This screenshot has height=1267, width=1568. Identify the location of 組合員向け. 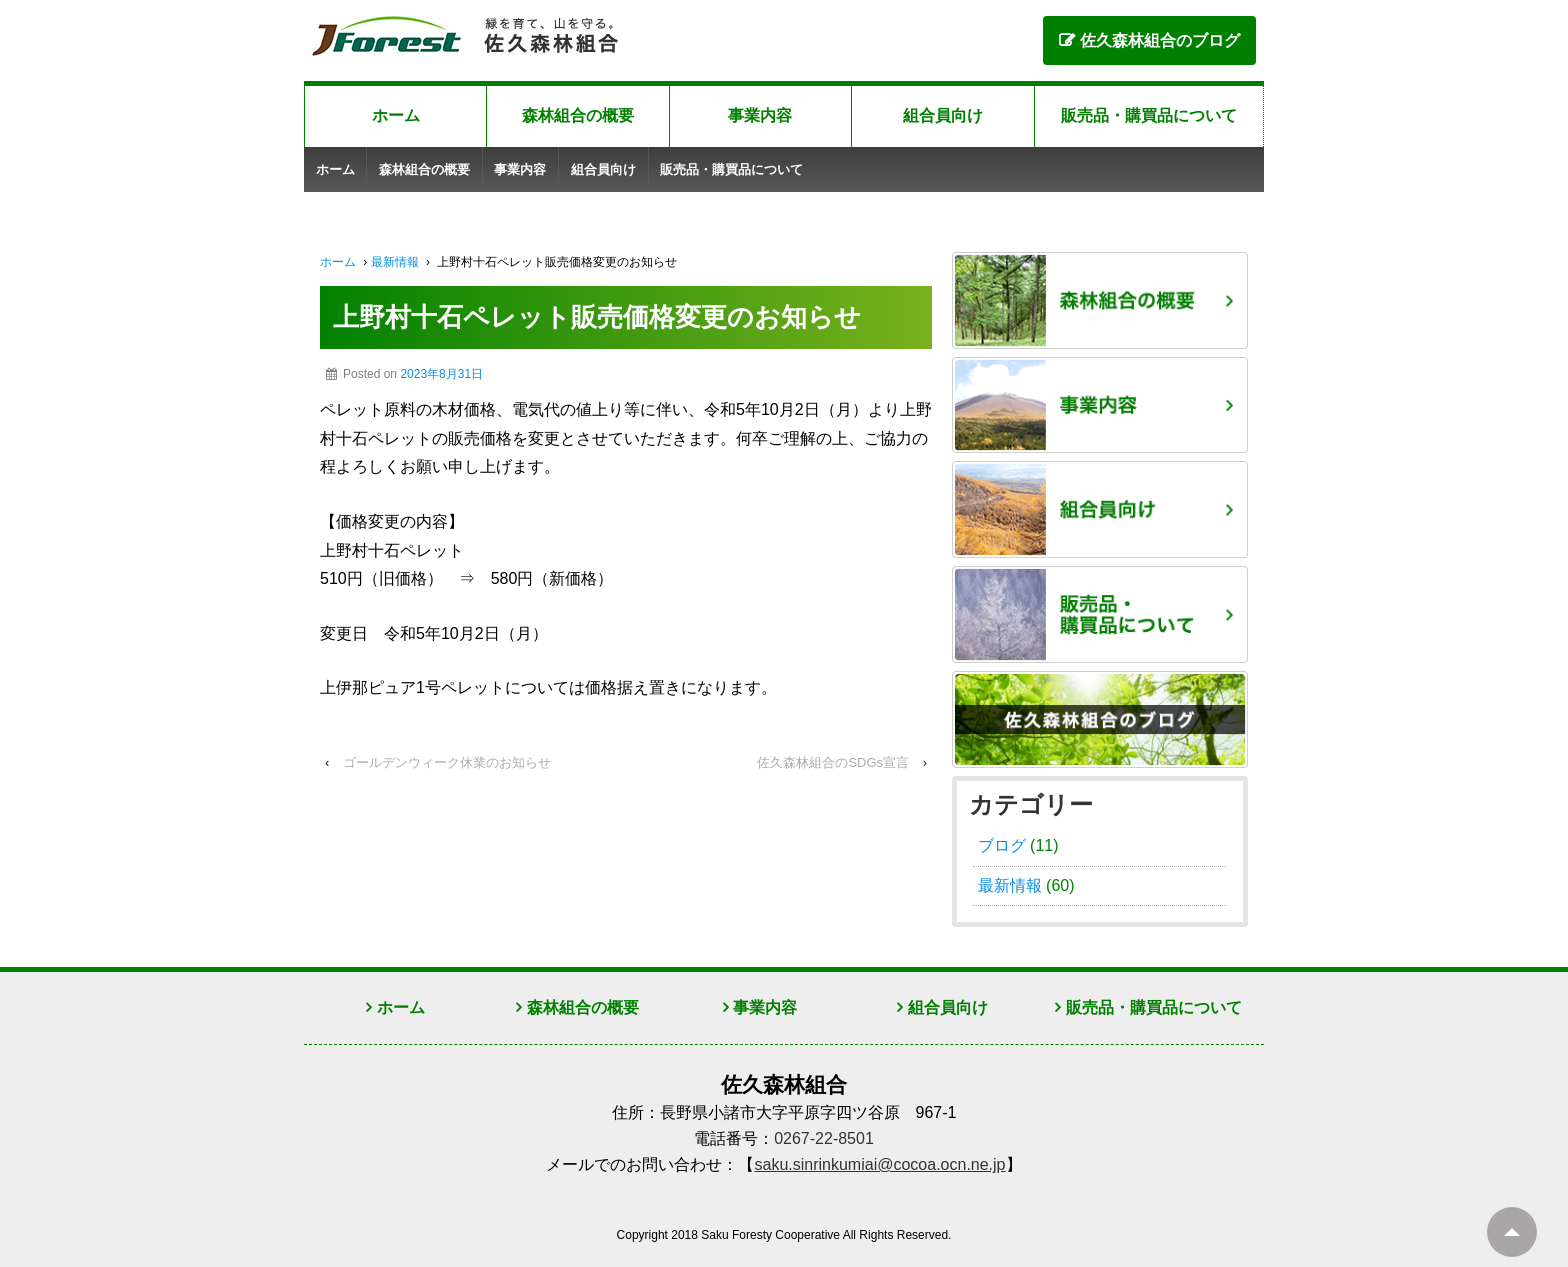
(943, 115).